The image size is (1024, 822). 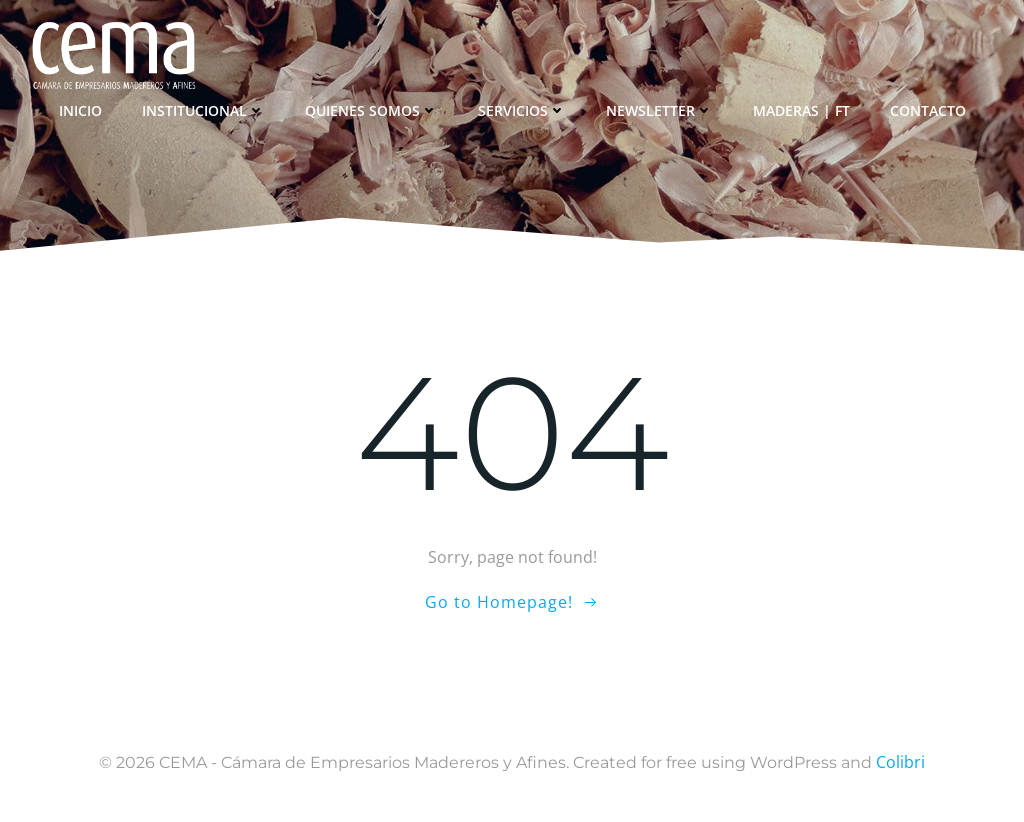 What do you see at coordinates (659, 110) in the screenshot?
I see `Newsletter` at bounding box center [659, 110].